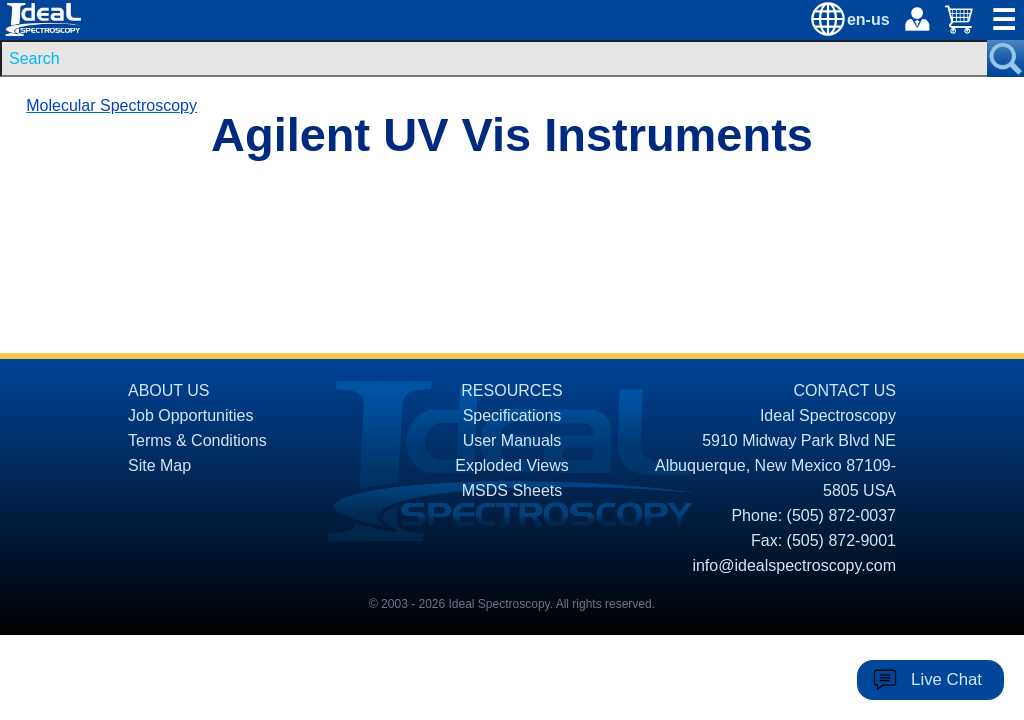 This screenshot has height=720, width=1024. Describe the element at coordinates (844, 390) in the screenshot. I see `CONTACT US` at that location.